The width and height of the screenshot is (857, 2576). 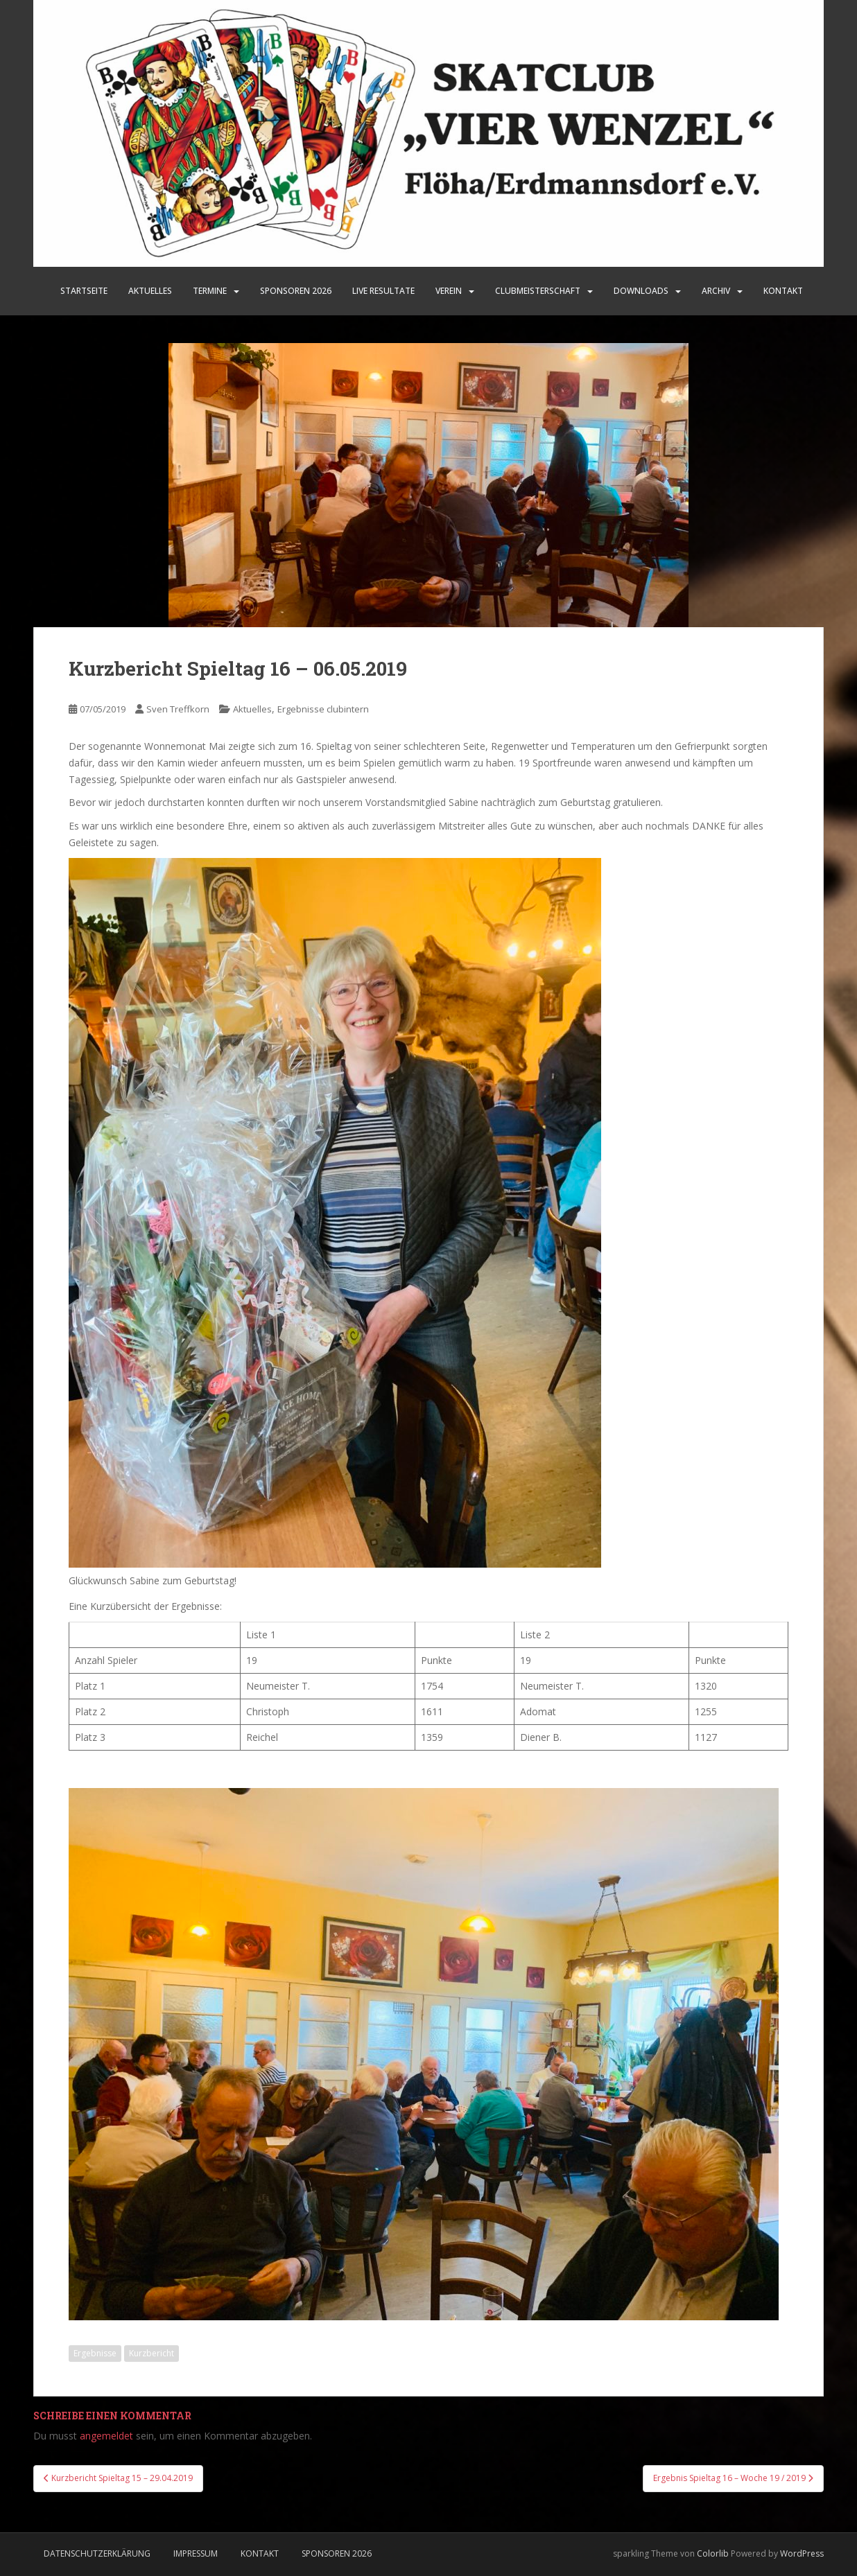 What do you see at coordinates (177, 709) in the screenshot?
I see `Sven Treffkorn` at bounding box center [177, 709].